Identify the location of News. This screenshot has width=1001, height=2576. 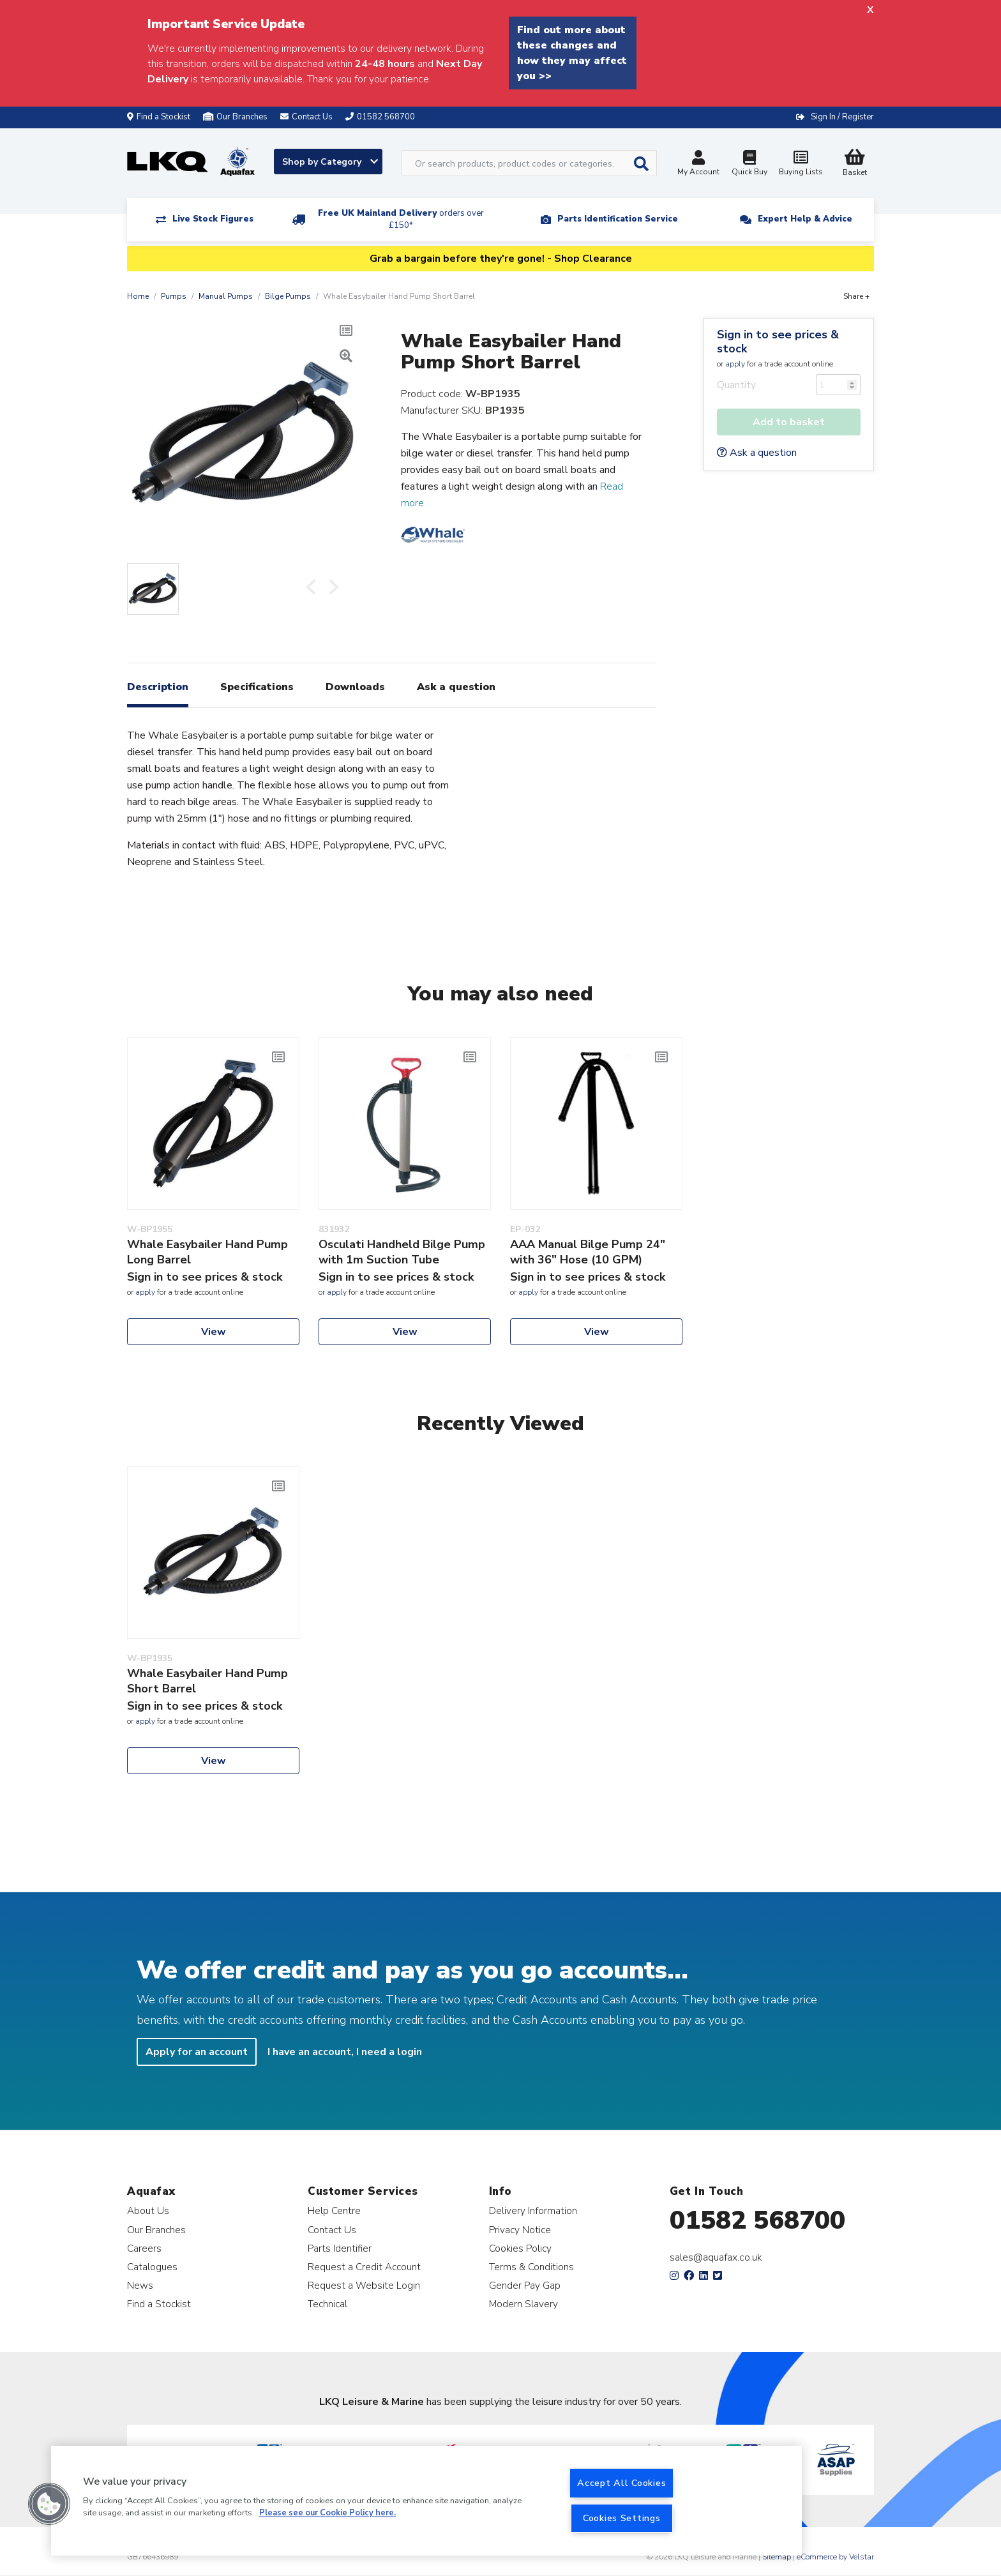
(140, 2285).